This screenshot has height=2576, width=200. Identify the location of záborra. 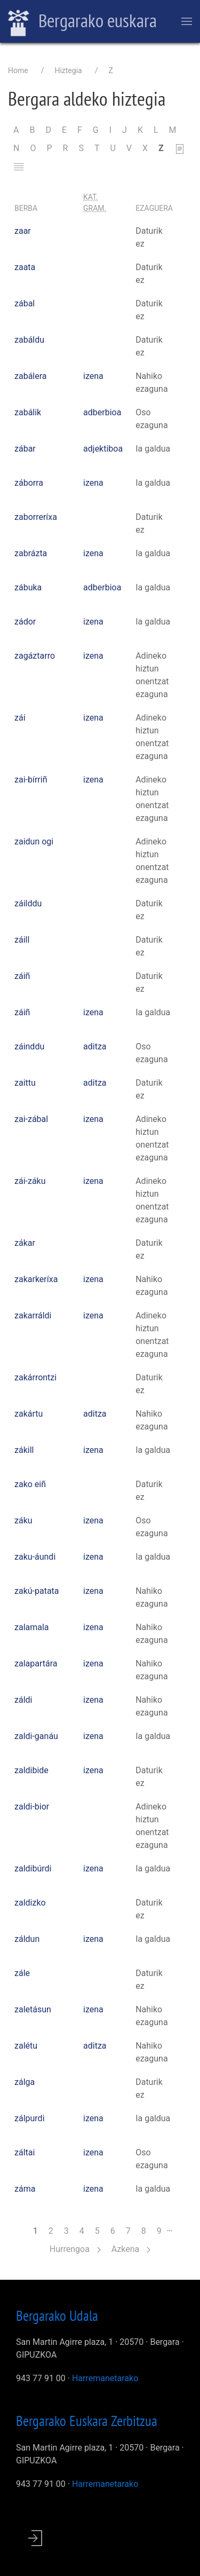
(28, 483).